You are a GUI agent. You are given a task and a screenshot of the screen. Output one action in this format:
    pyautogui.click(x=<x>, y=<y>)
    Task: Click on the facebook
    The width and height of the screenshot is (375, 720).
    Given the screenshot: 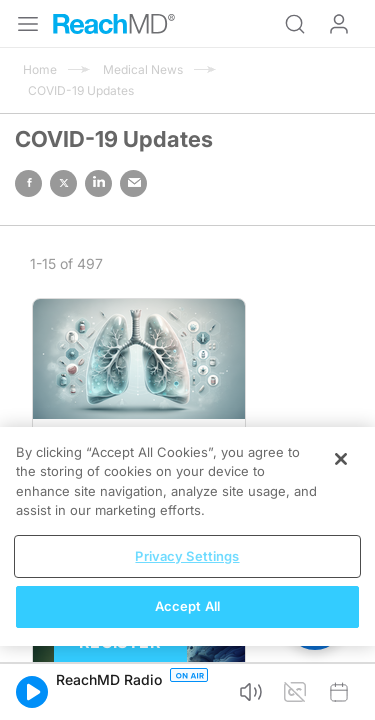 What is the action you would take?
    pyautogui.click(x=28, y=183)
    